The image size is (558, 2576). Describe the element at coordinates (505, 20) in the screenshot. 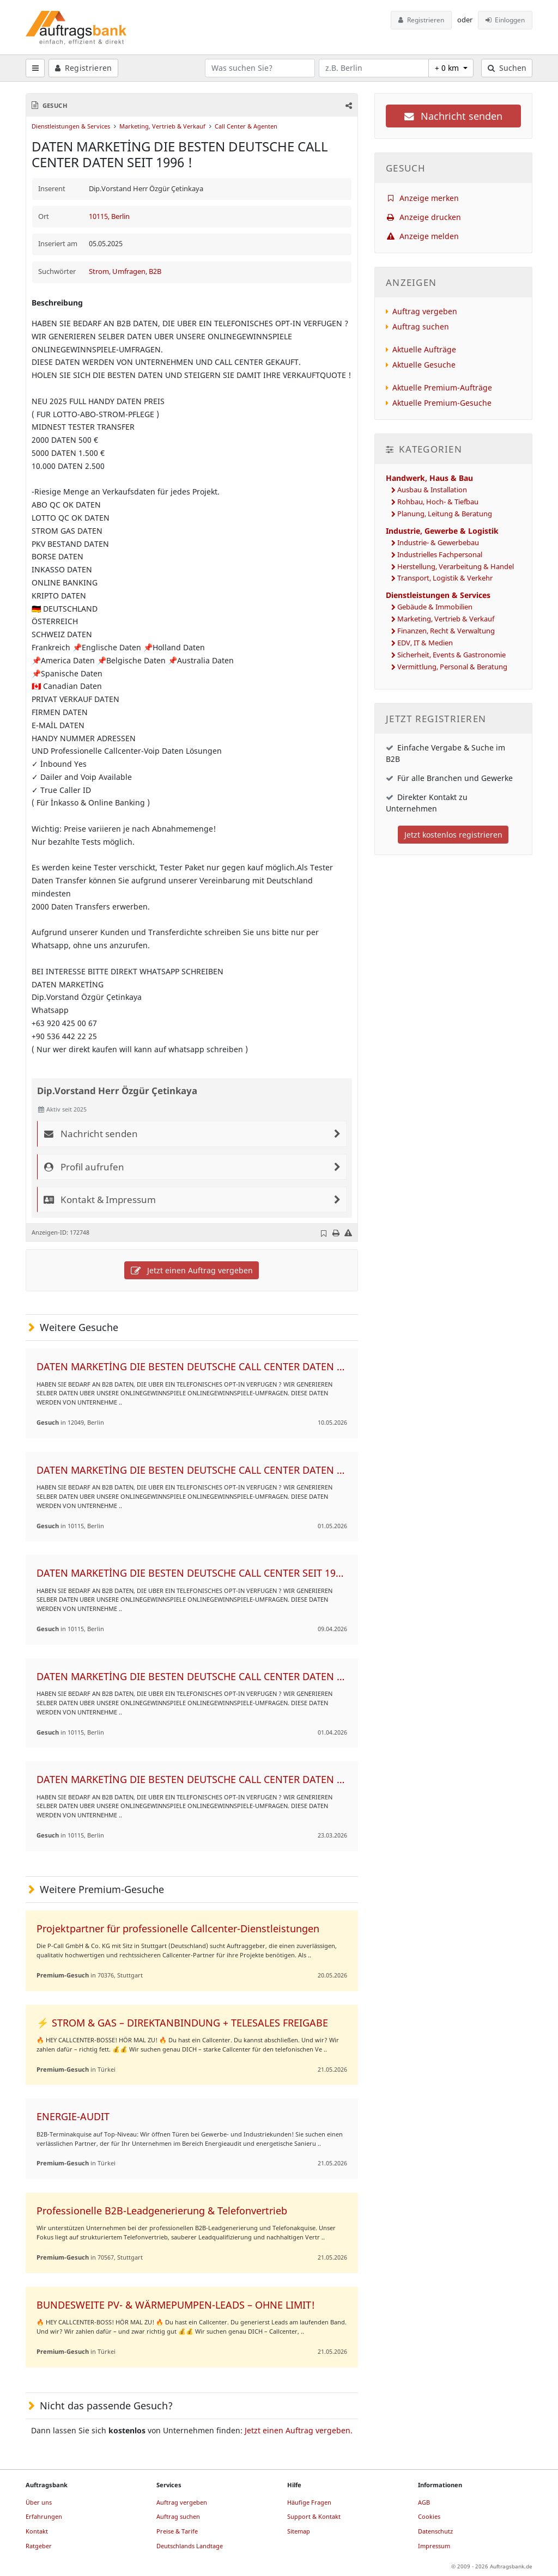

I see `Einloggen` at that location.